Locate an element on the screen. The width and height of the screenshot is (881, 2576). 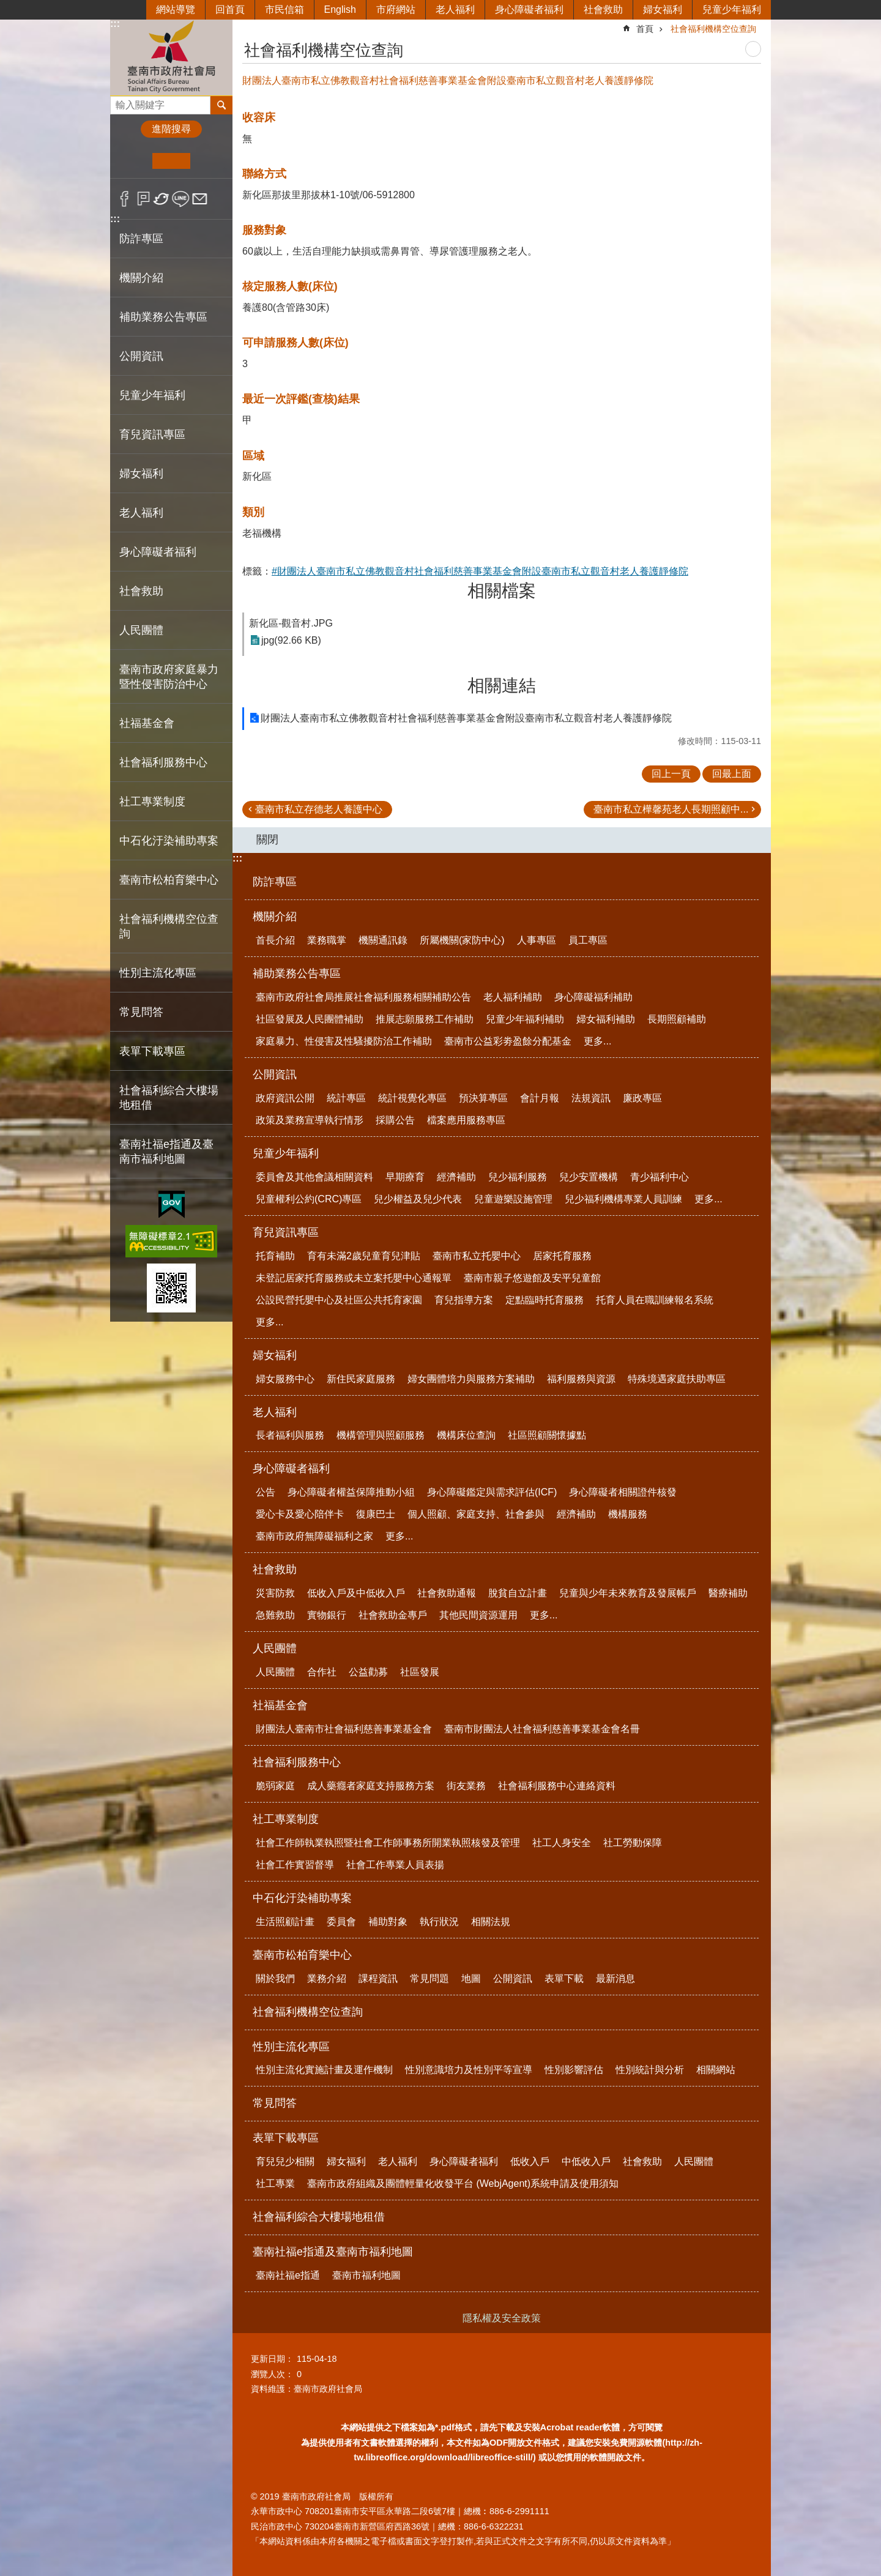
回上一頁 is located at coordinates (671, 774).